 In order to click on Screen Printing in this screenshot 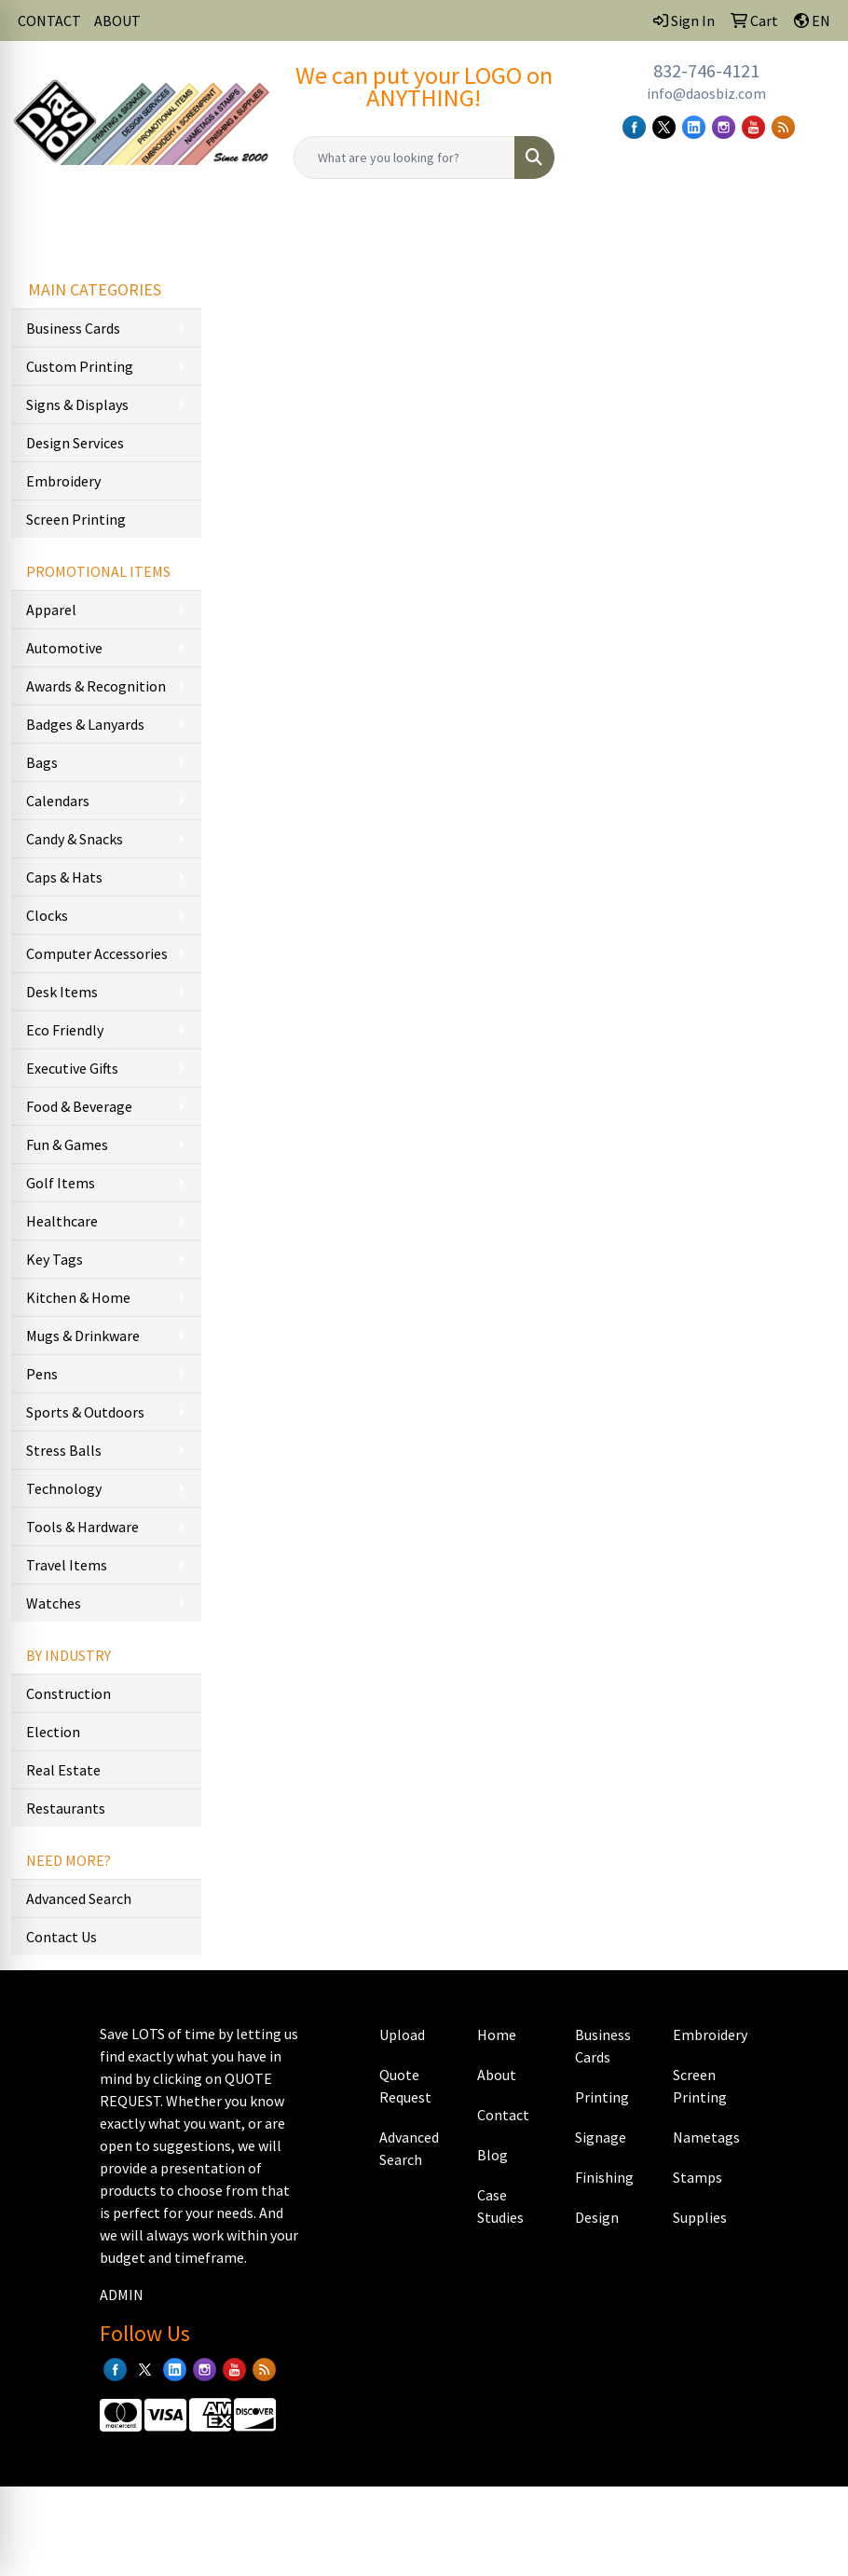, I will do `click(76, 519)`.